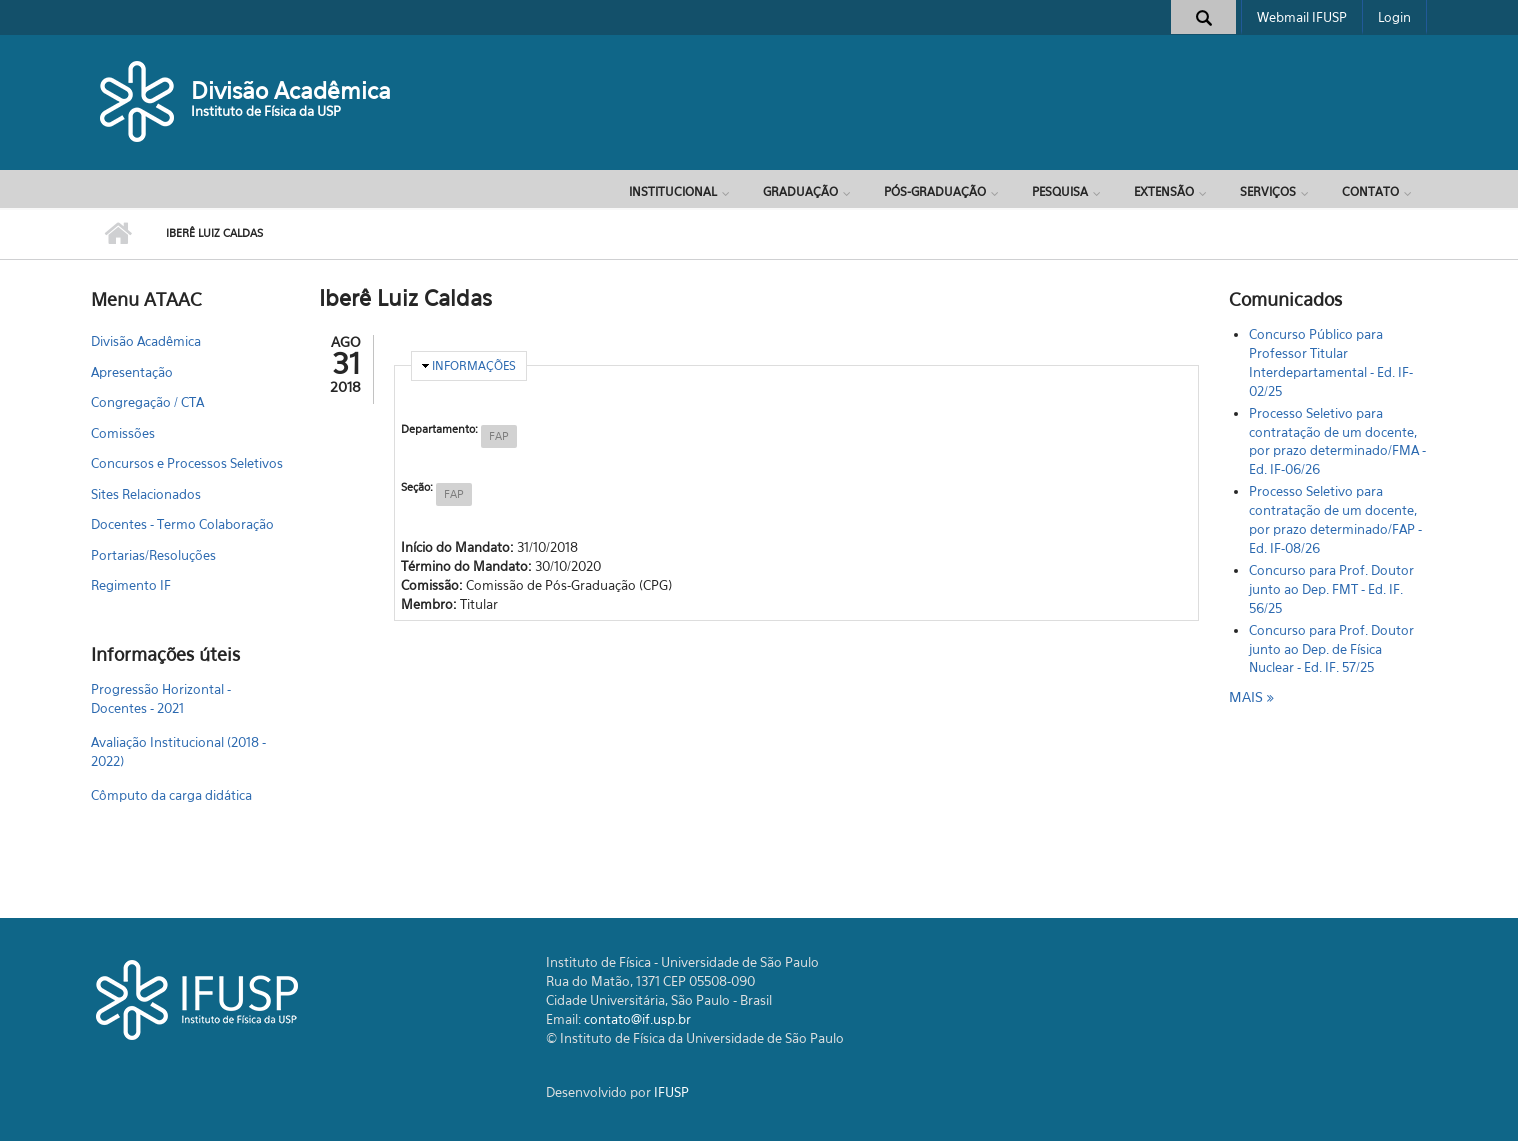 This screenshot has height=1141, width=1518. What do you see at coordinates (1302, 17) in the screenshot?
I see `Webmail IFUSP` at bounding box center [1302, 17].